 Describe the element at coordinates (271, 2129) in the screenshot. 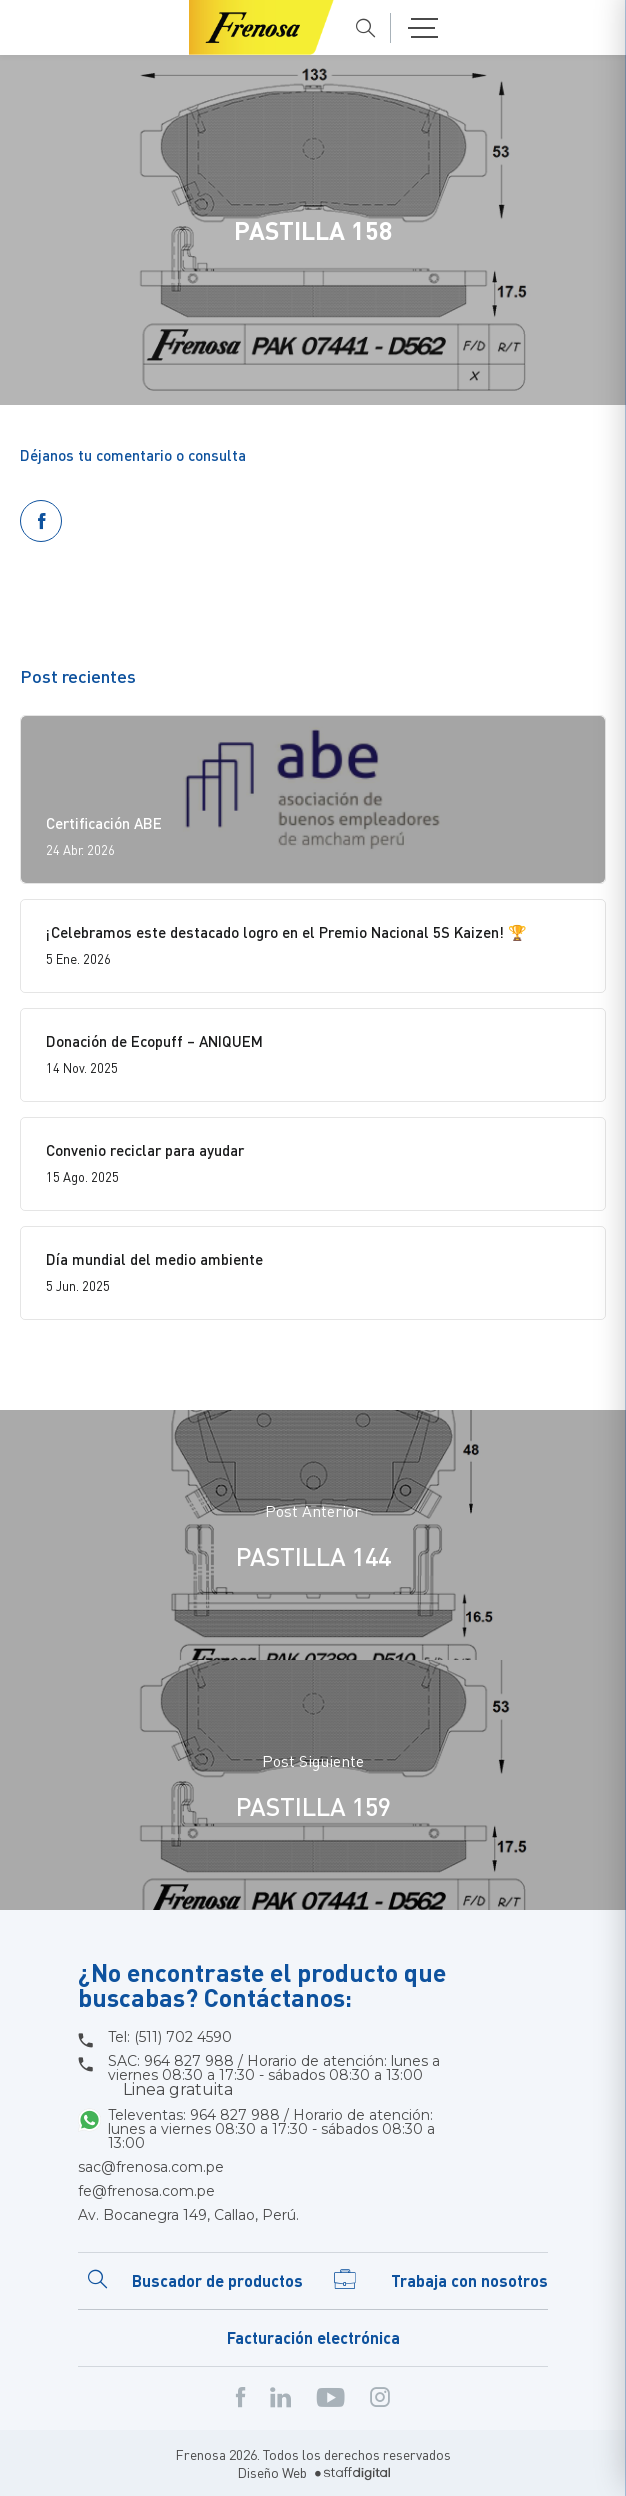

I see `Televentas: 964 827 988 / Horario de atención: lunes a viernes 08:30 a 17:30 - sábados 08:30 a 13:00` at that location.